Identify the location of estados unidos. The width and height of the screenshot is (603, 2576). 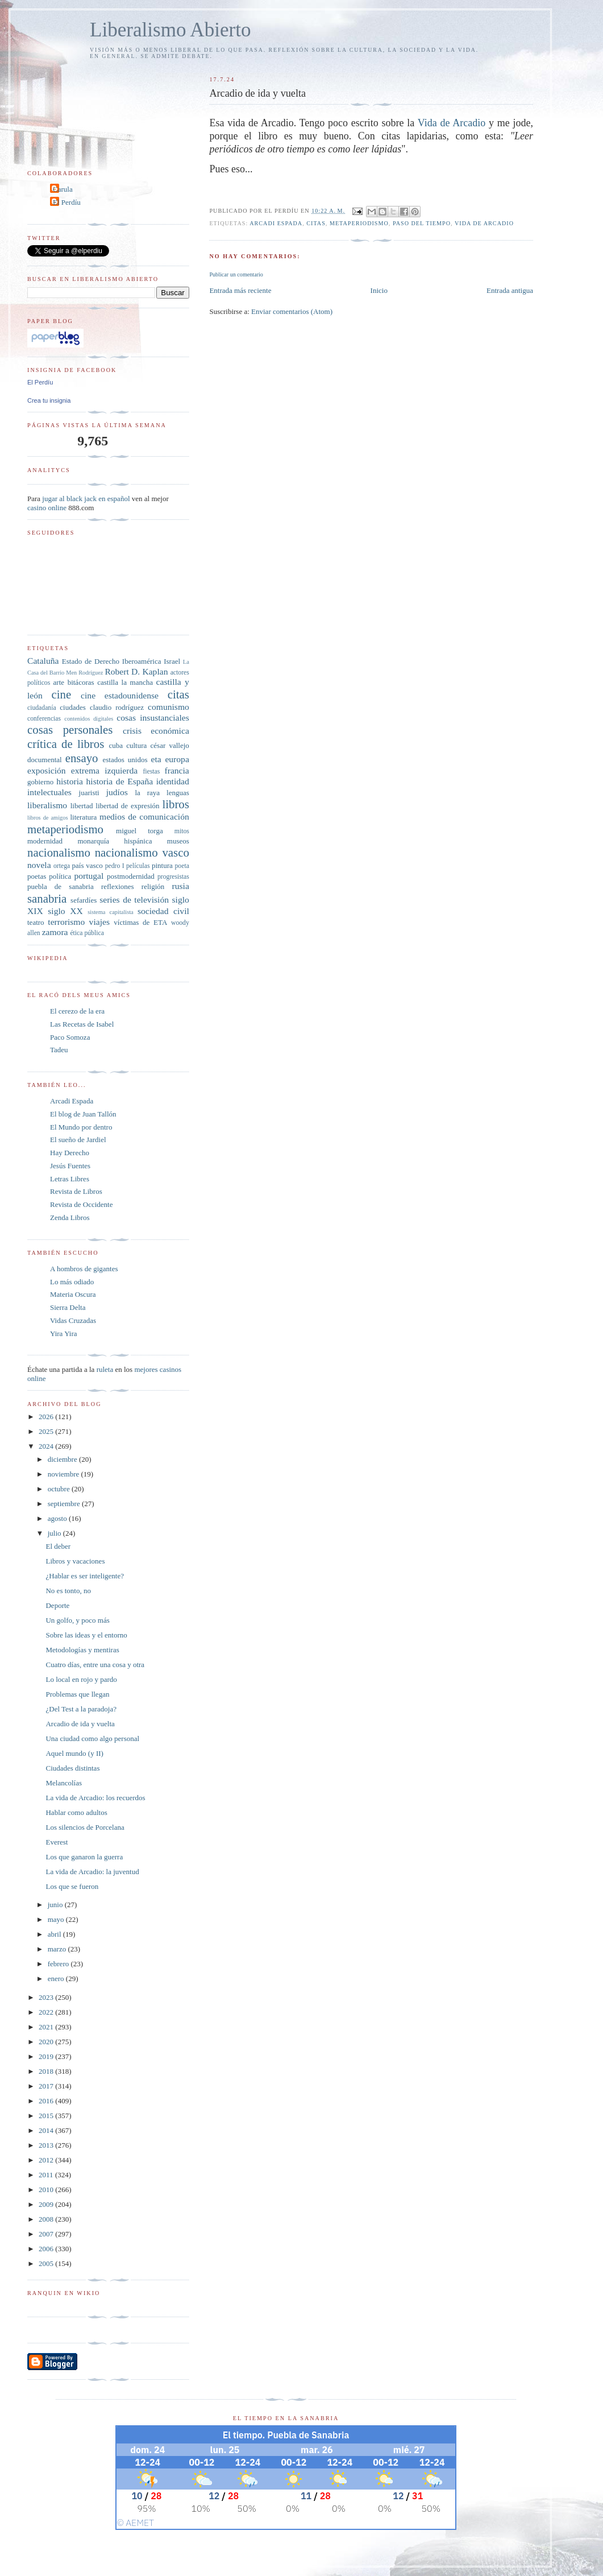
(124, 759).